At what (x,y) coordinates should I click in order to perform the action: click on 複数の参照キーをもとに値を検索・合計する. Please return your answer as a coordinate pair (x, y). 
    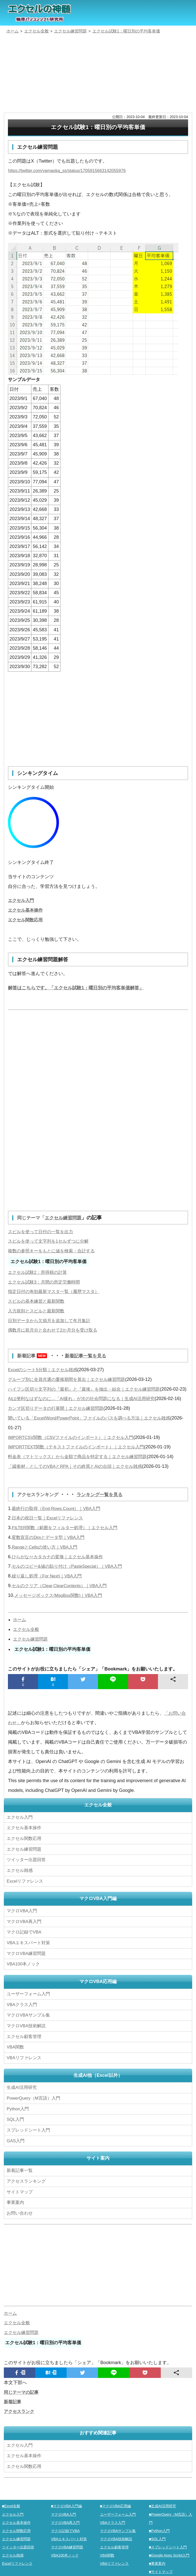
    Looking at the image, I should click on (54, 1250).